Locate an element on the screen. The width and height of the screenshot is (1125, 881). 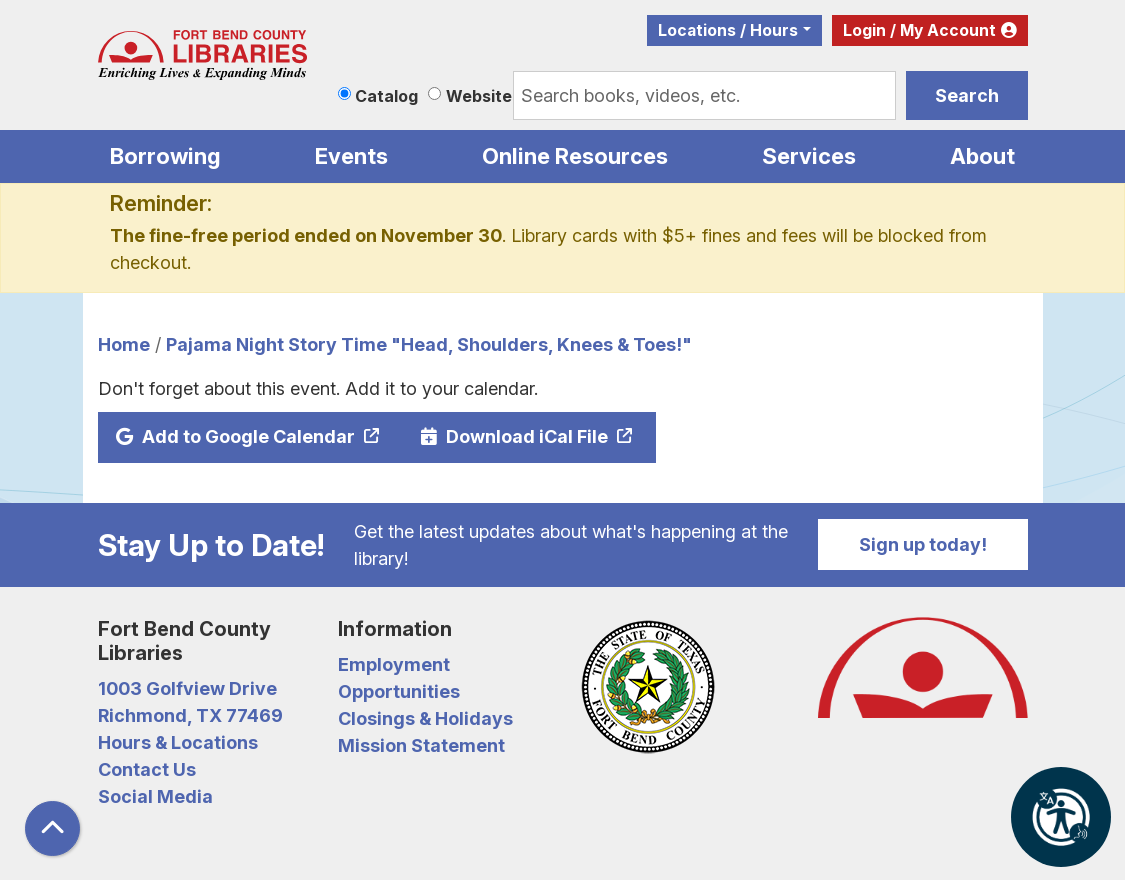
Borrowing [menuitem] is located at coordinates (165, 156).